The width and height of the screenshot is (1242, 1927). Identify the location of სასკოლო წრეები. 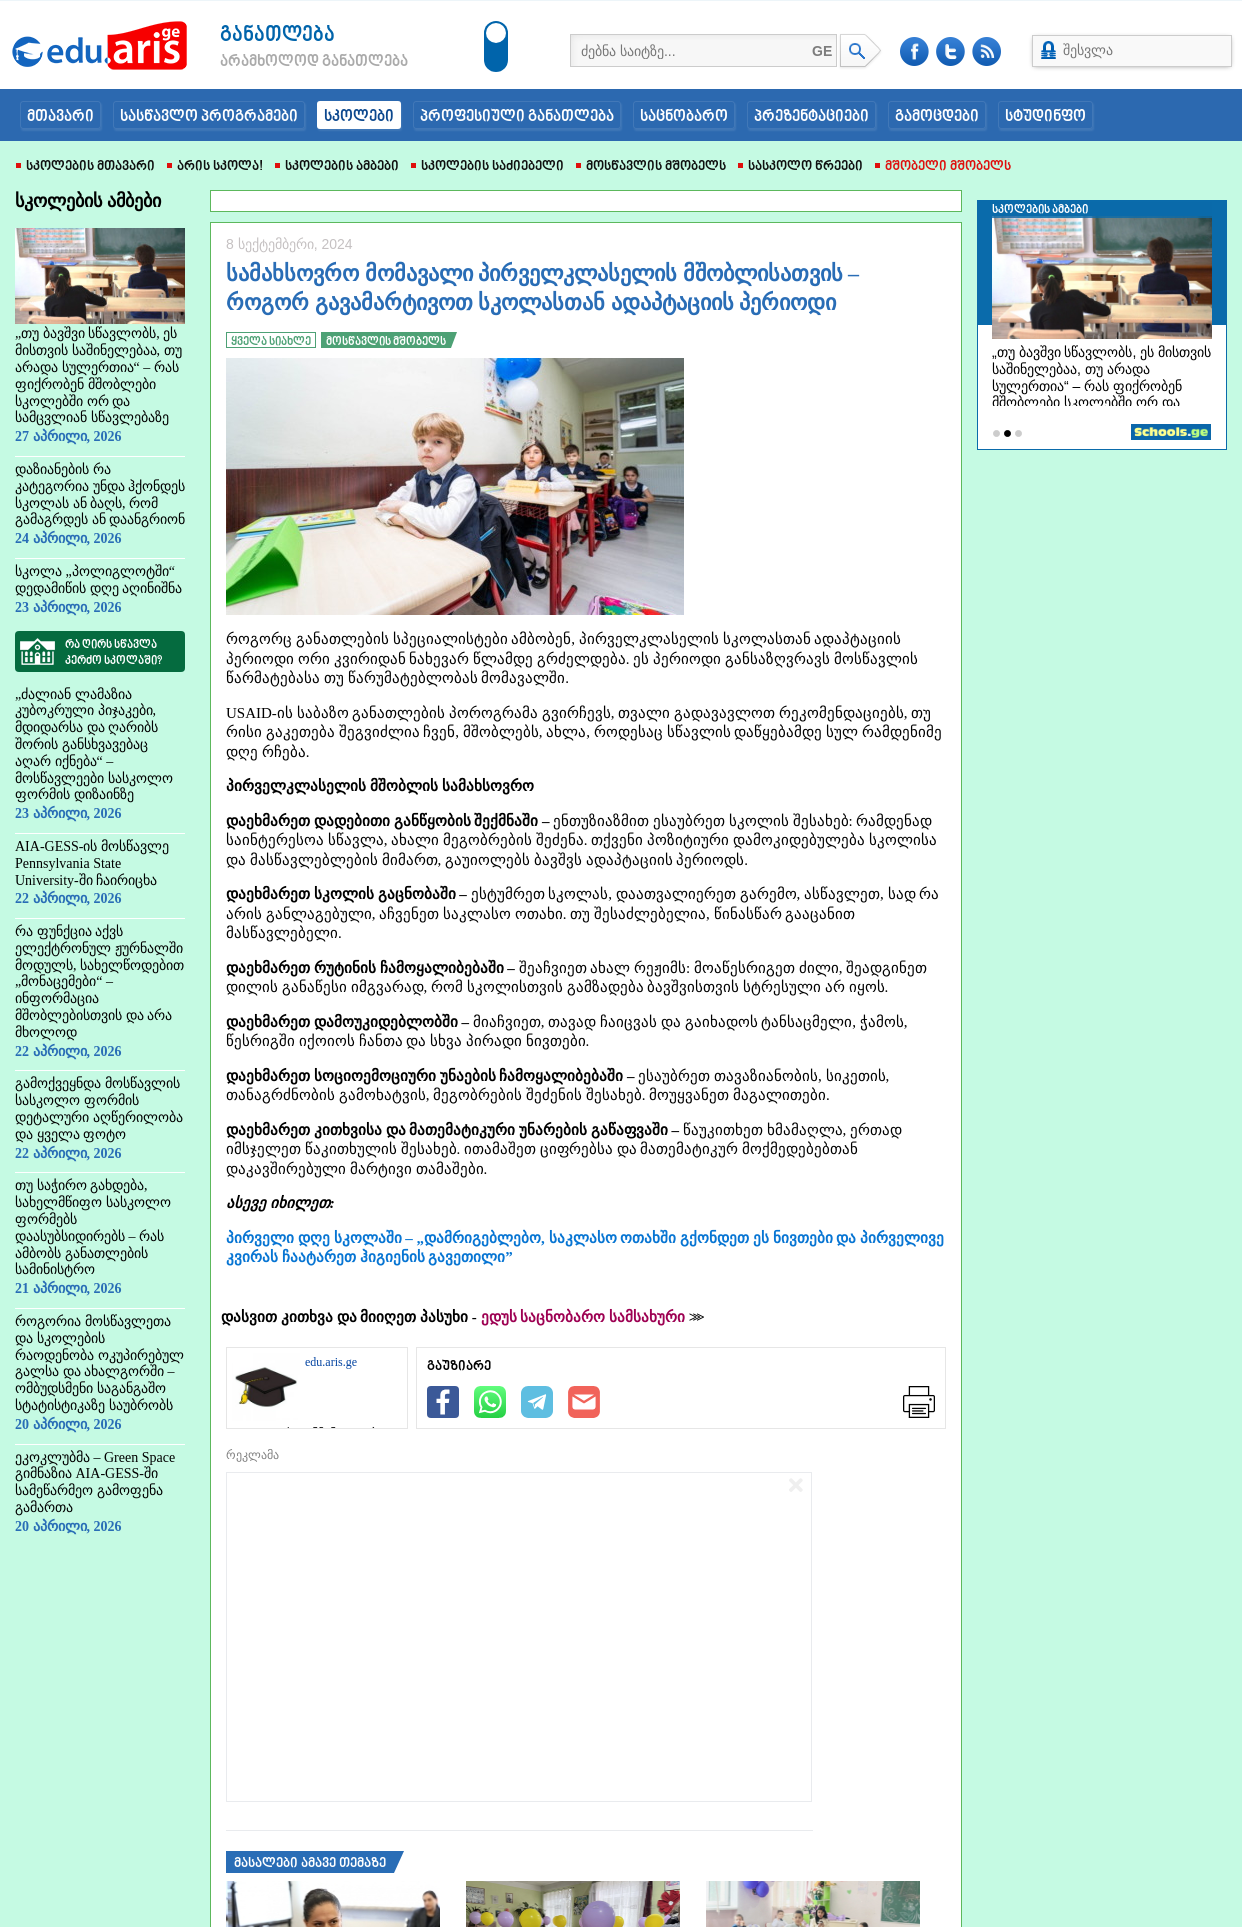
(800, 167).